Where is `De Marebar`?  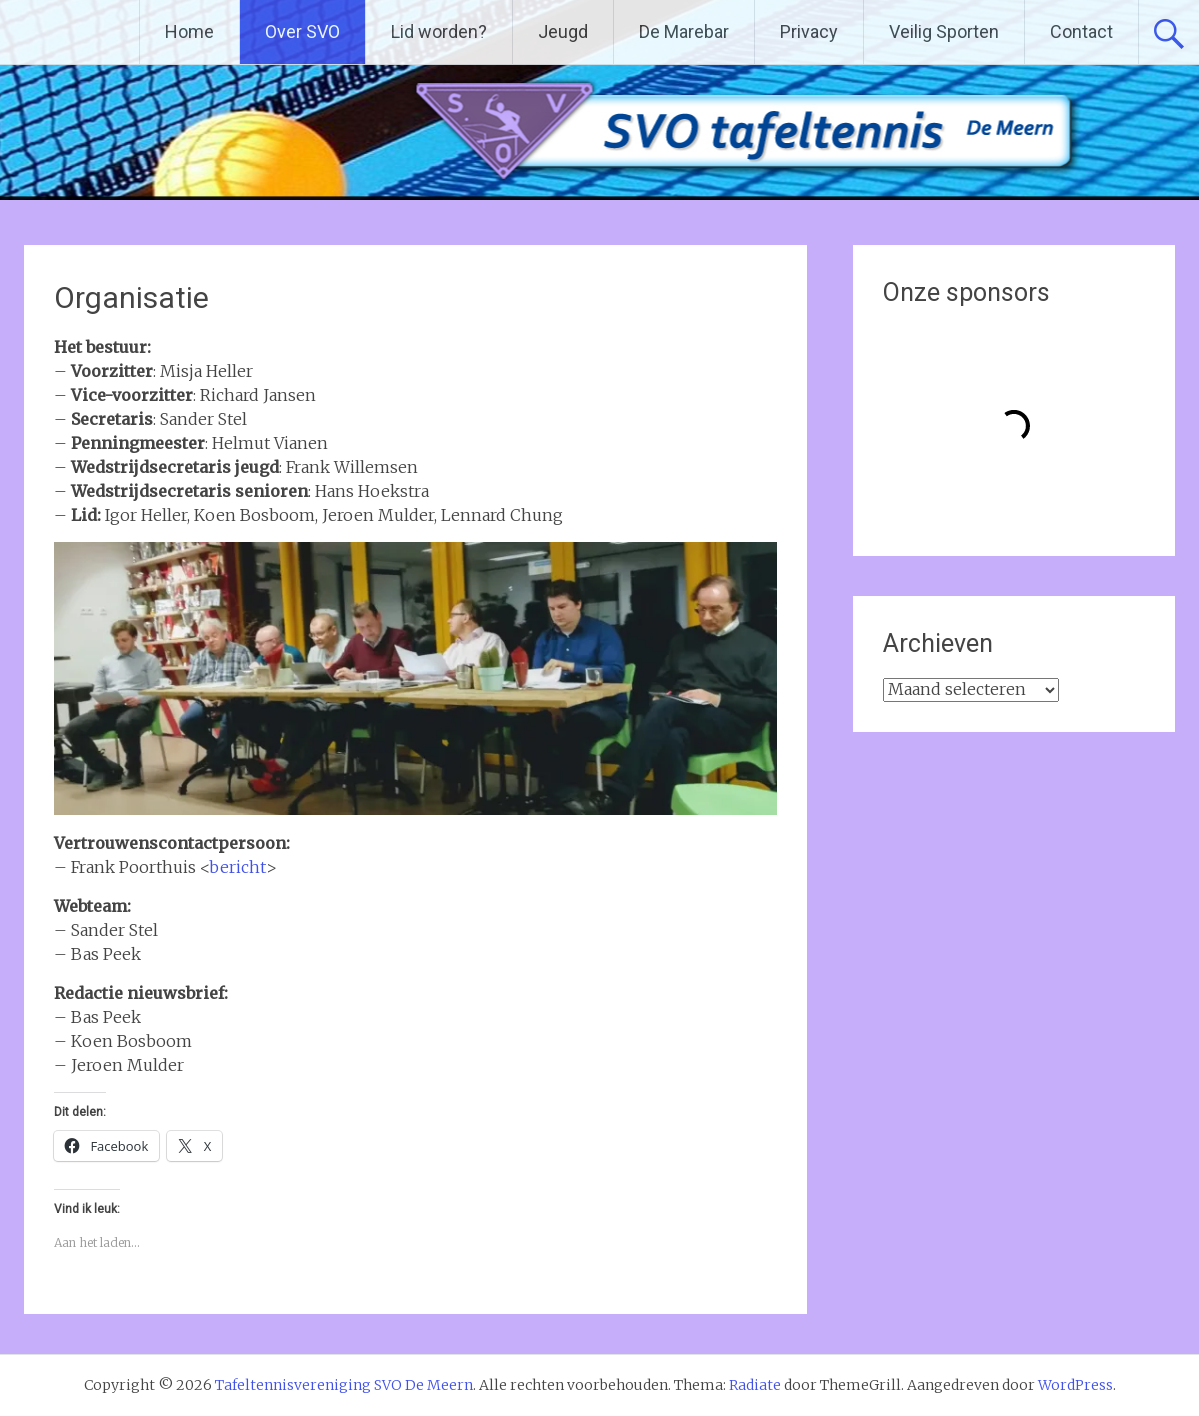
De Marebar is located at coordinates (684, 31).